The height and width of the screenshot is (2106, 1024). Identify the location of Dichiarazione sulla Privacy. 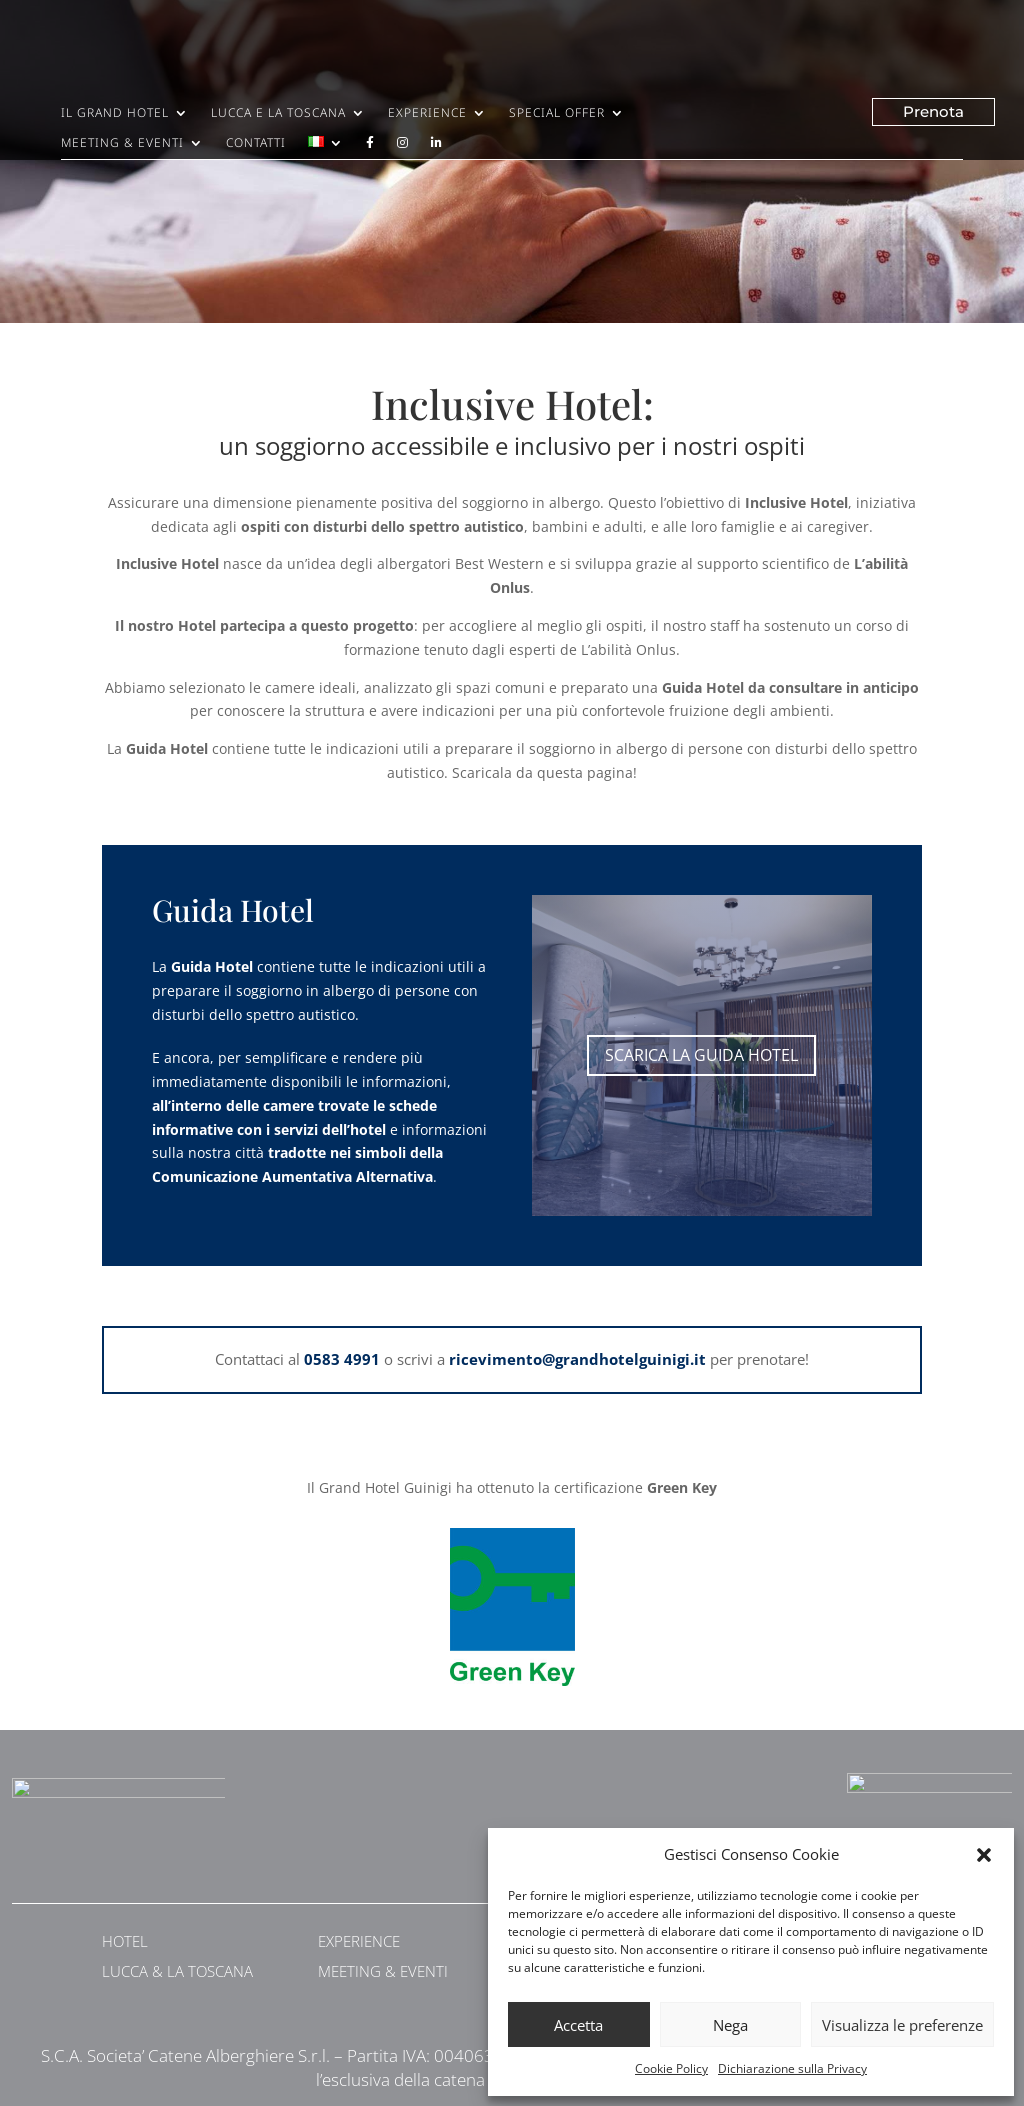
(792, 2068).